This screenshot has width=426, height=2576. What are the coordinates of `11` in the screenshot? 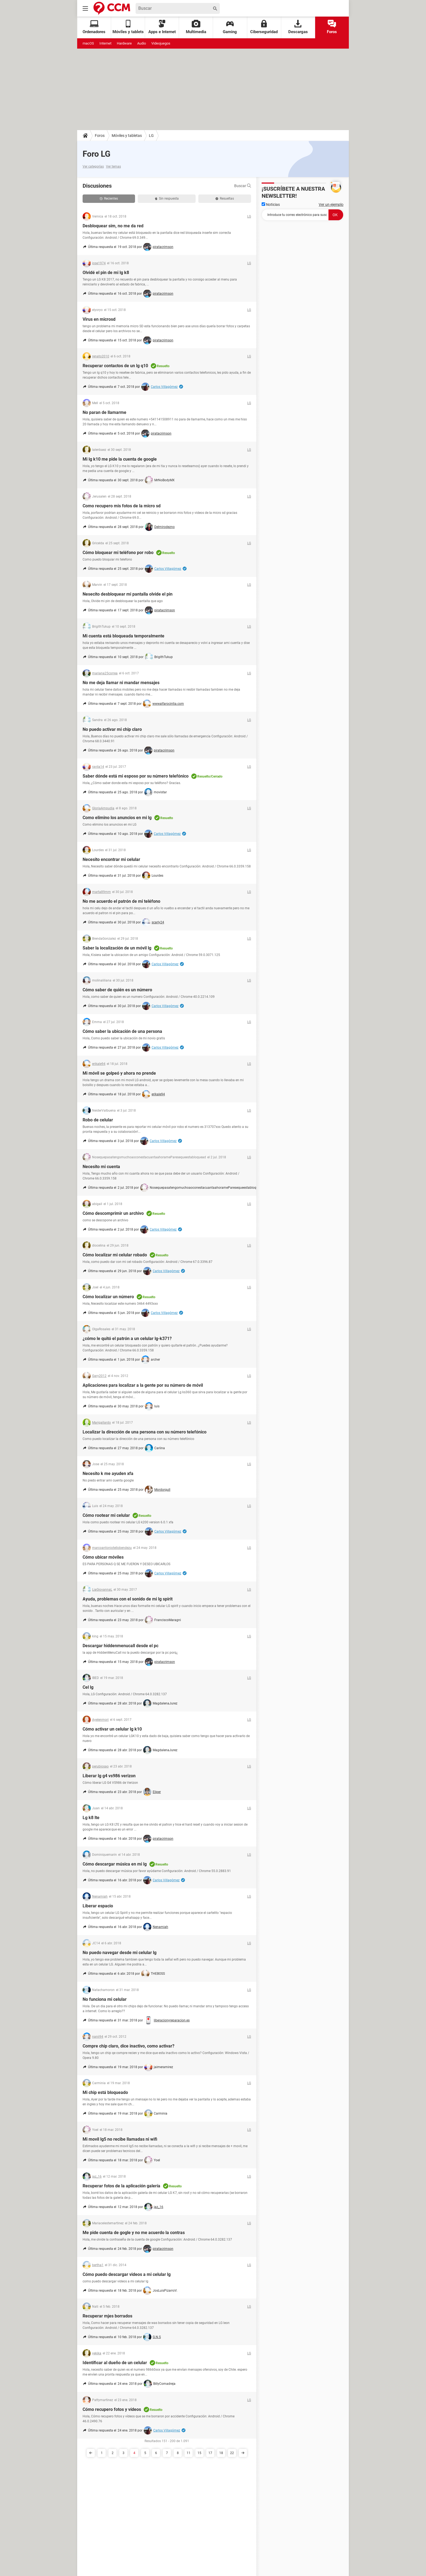 It's located at (188, 2453).